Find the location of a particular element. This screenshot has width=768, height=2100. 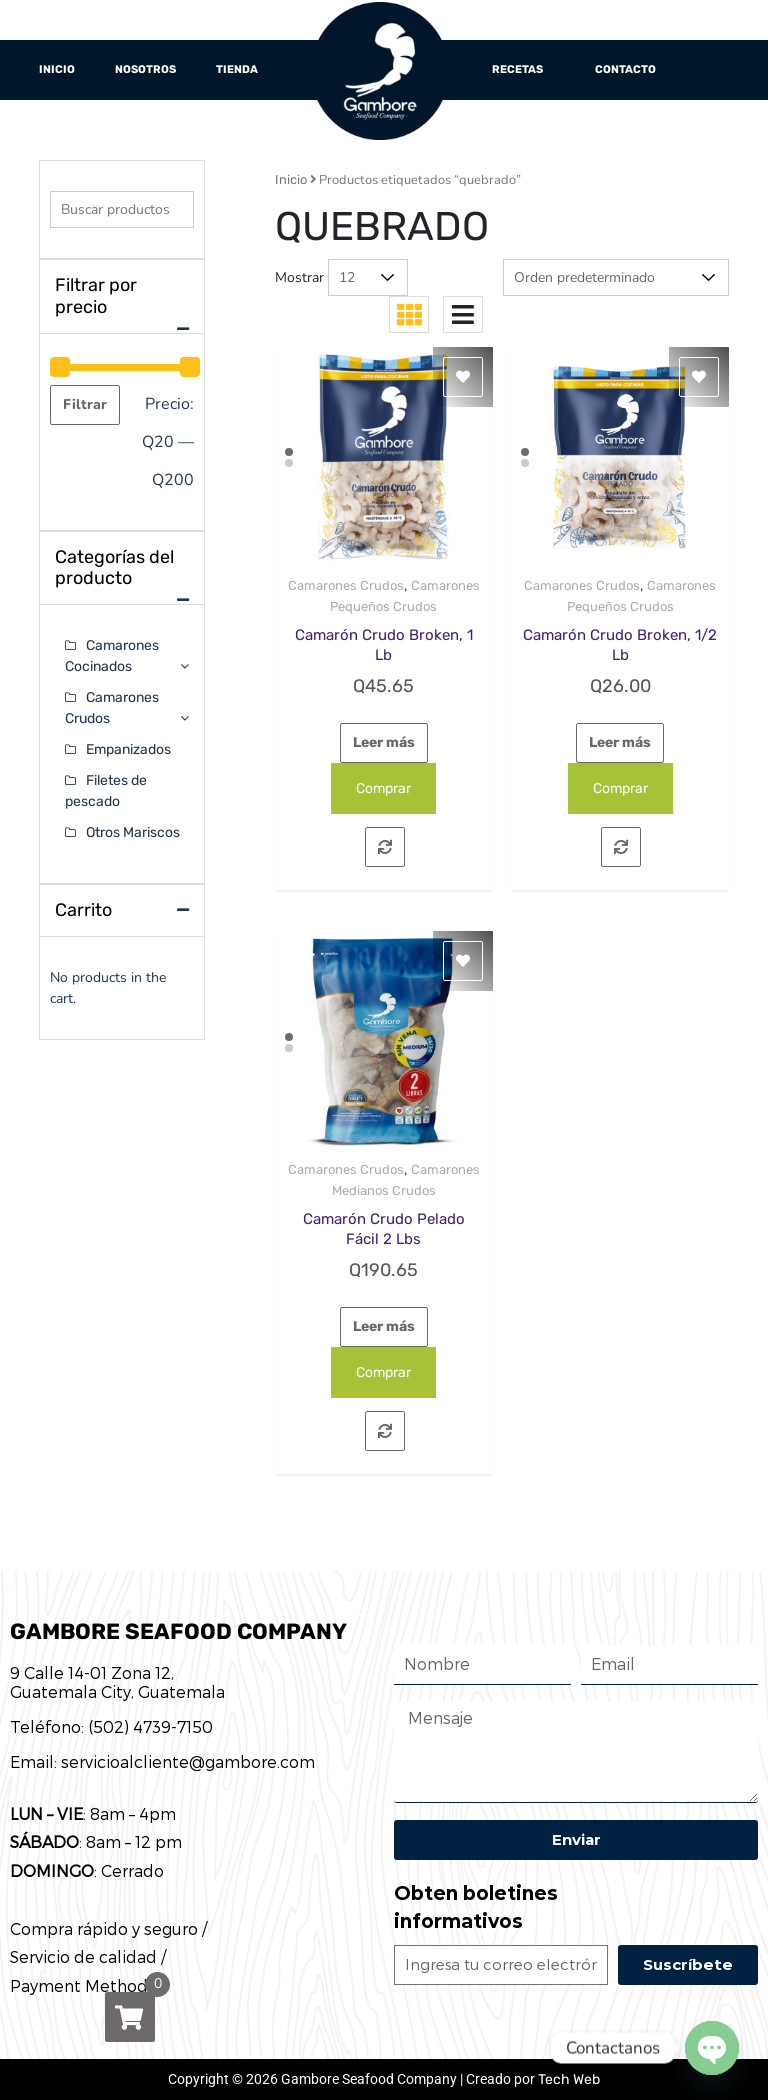

Filtrar is located at coordinates (85, 404).